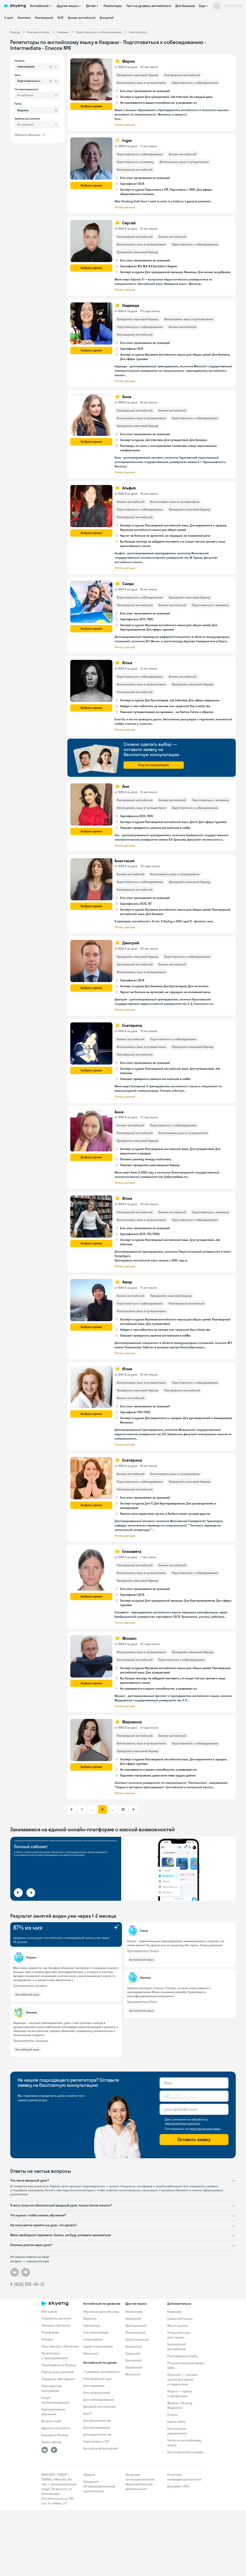  Describe the element at coordinates (98, 2346) in the screenshot. I see `Upper-intermediate` at that location.